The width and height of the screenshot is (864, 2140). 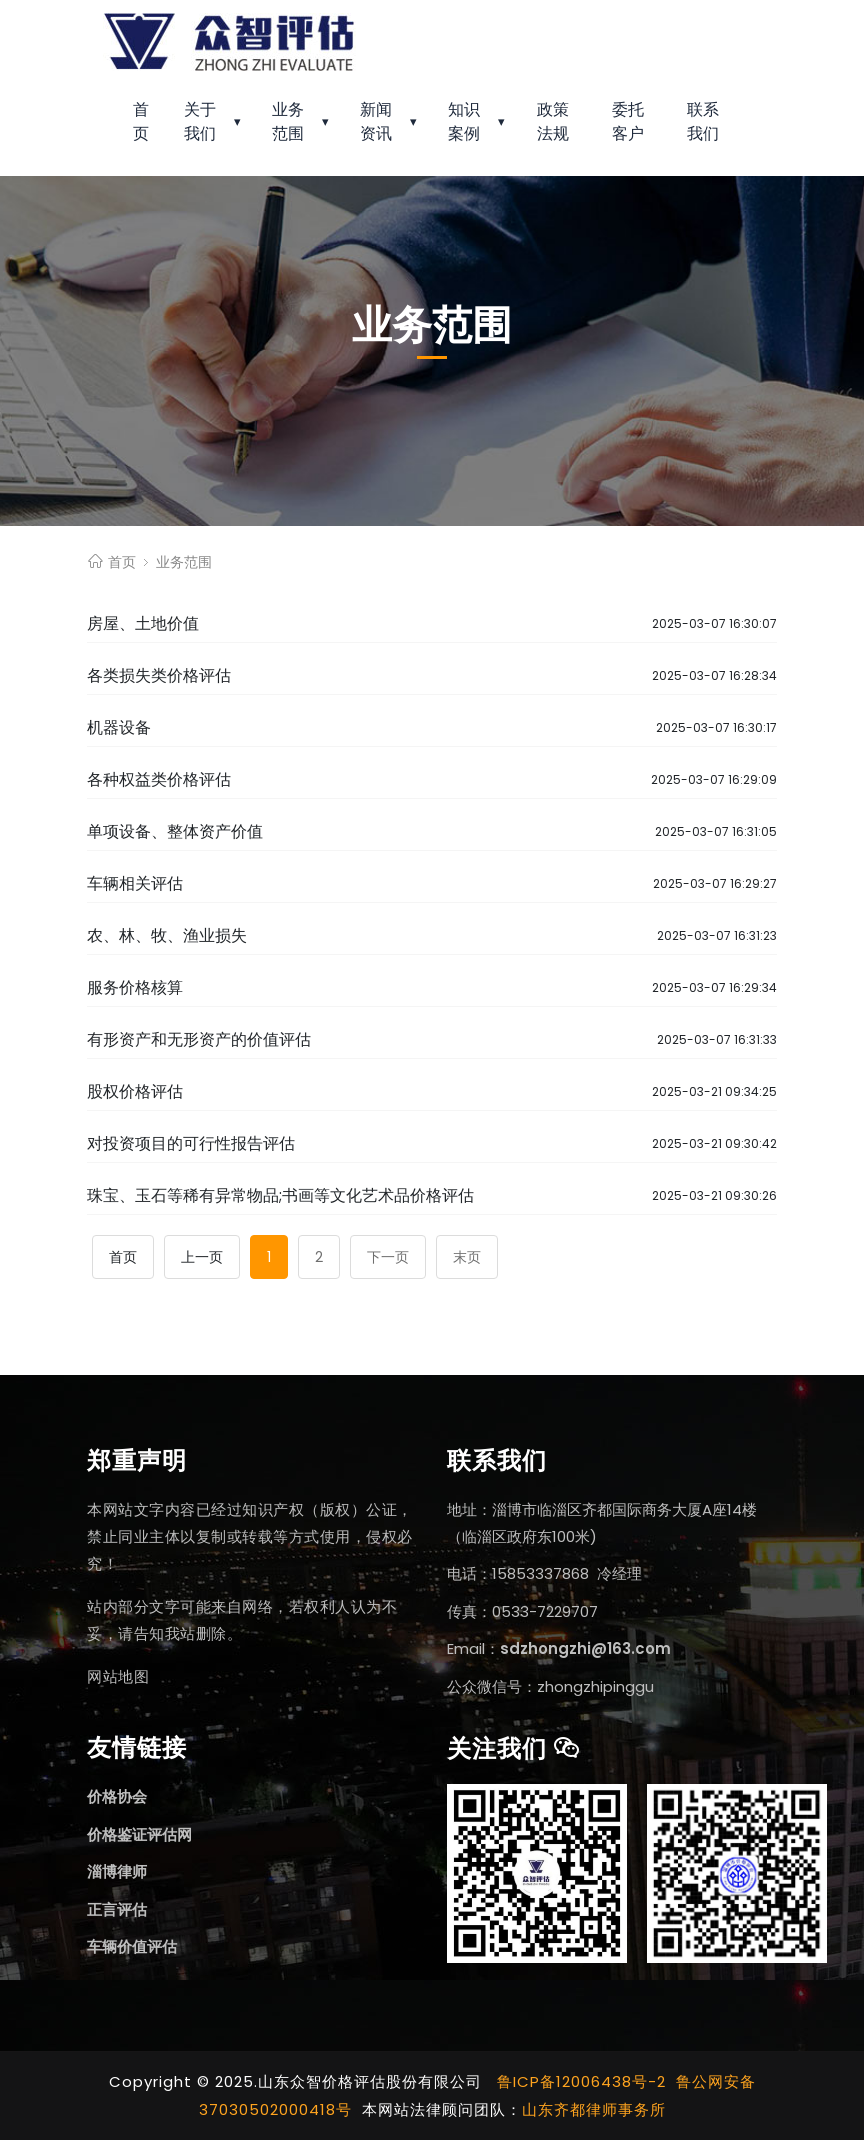 I want to click on 各种权益类价格评估, so click(x=159, y=779).